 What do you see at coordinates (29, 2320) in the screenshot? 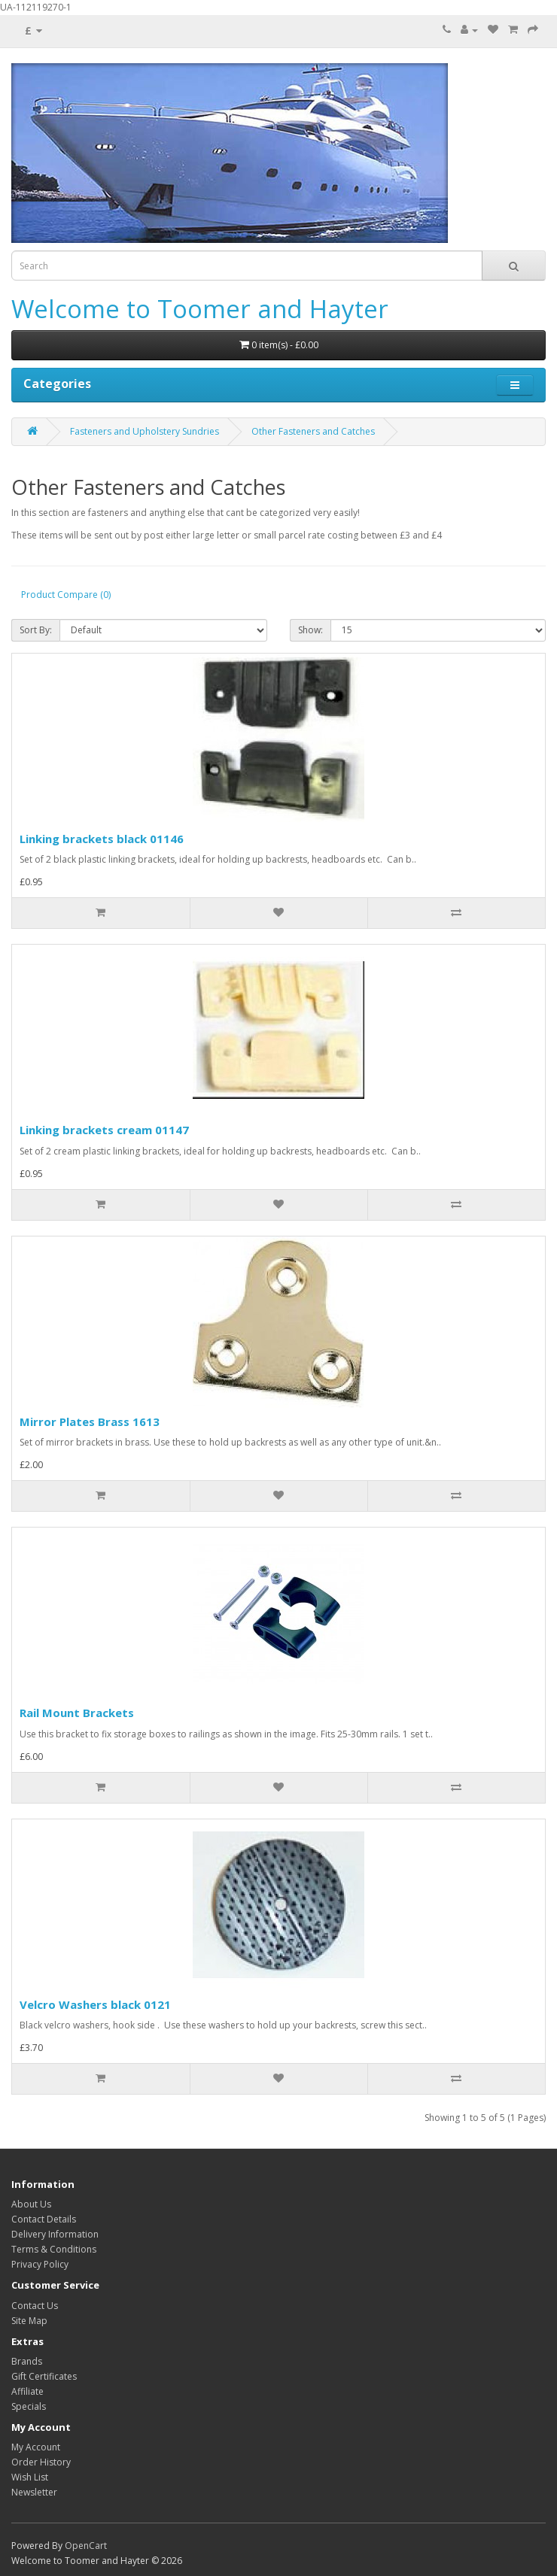
I see `Site Map` at bounding box center [29, 2320].